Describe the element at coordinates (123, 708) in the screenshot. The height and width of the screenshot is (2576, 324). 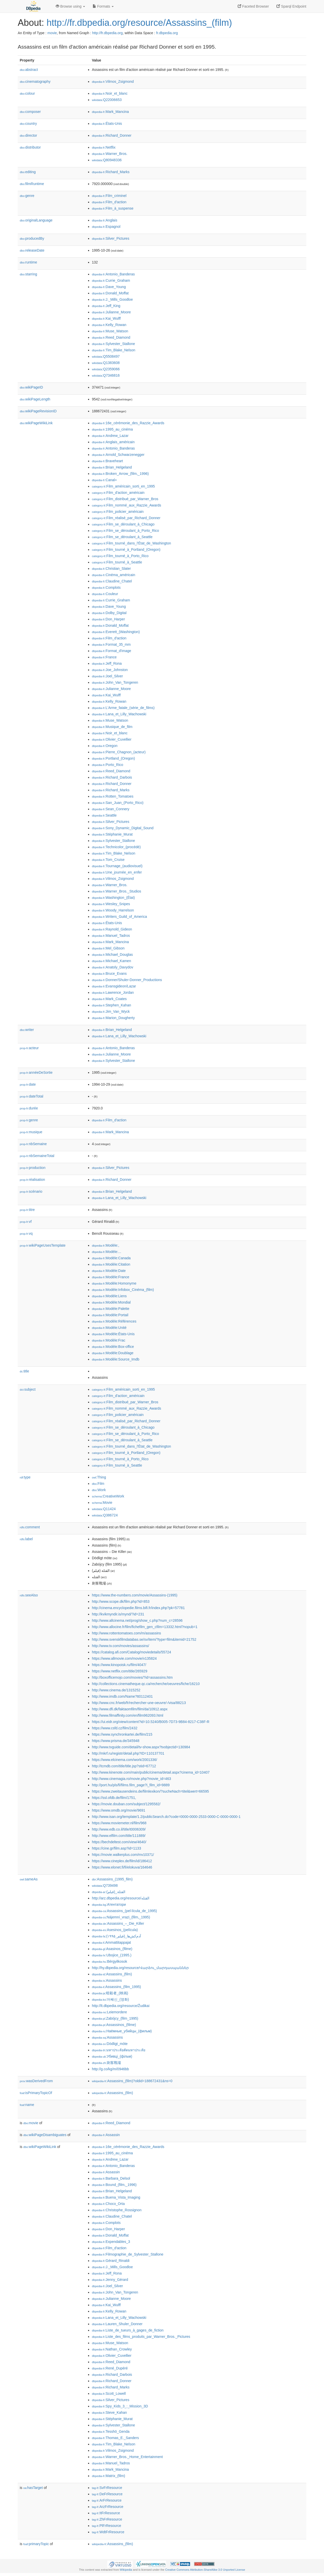
I see `:L'Arme_fatale_(série_de_films)` at that location.